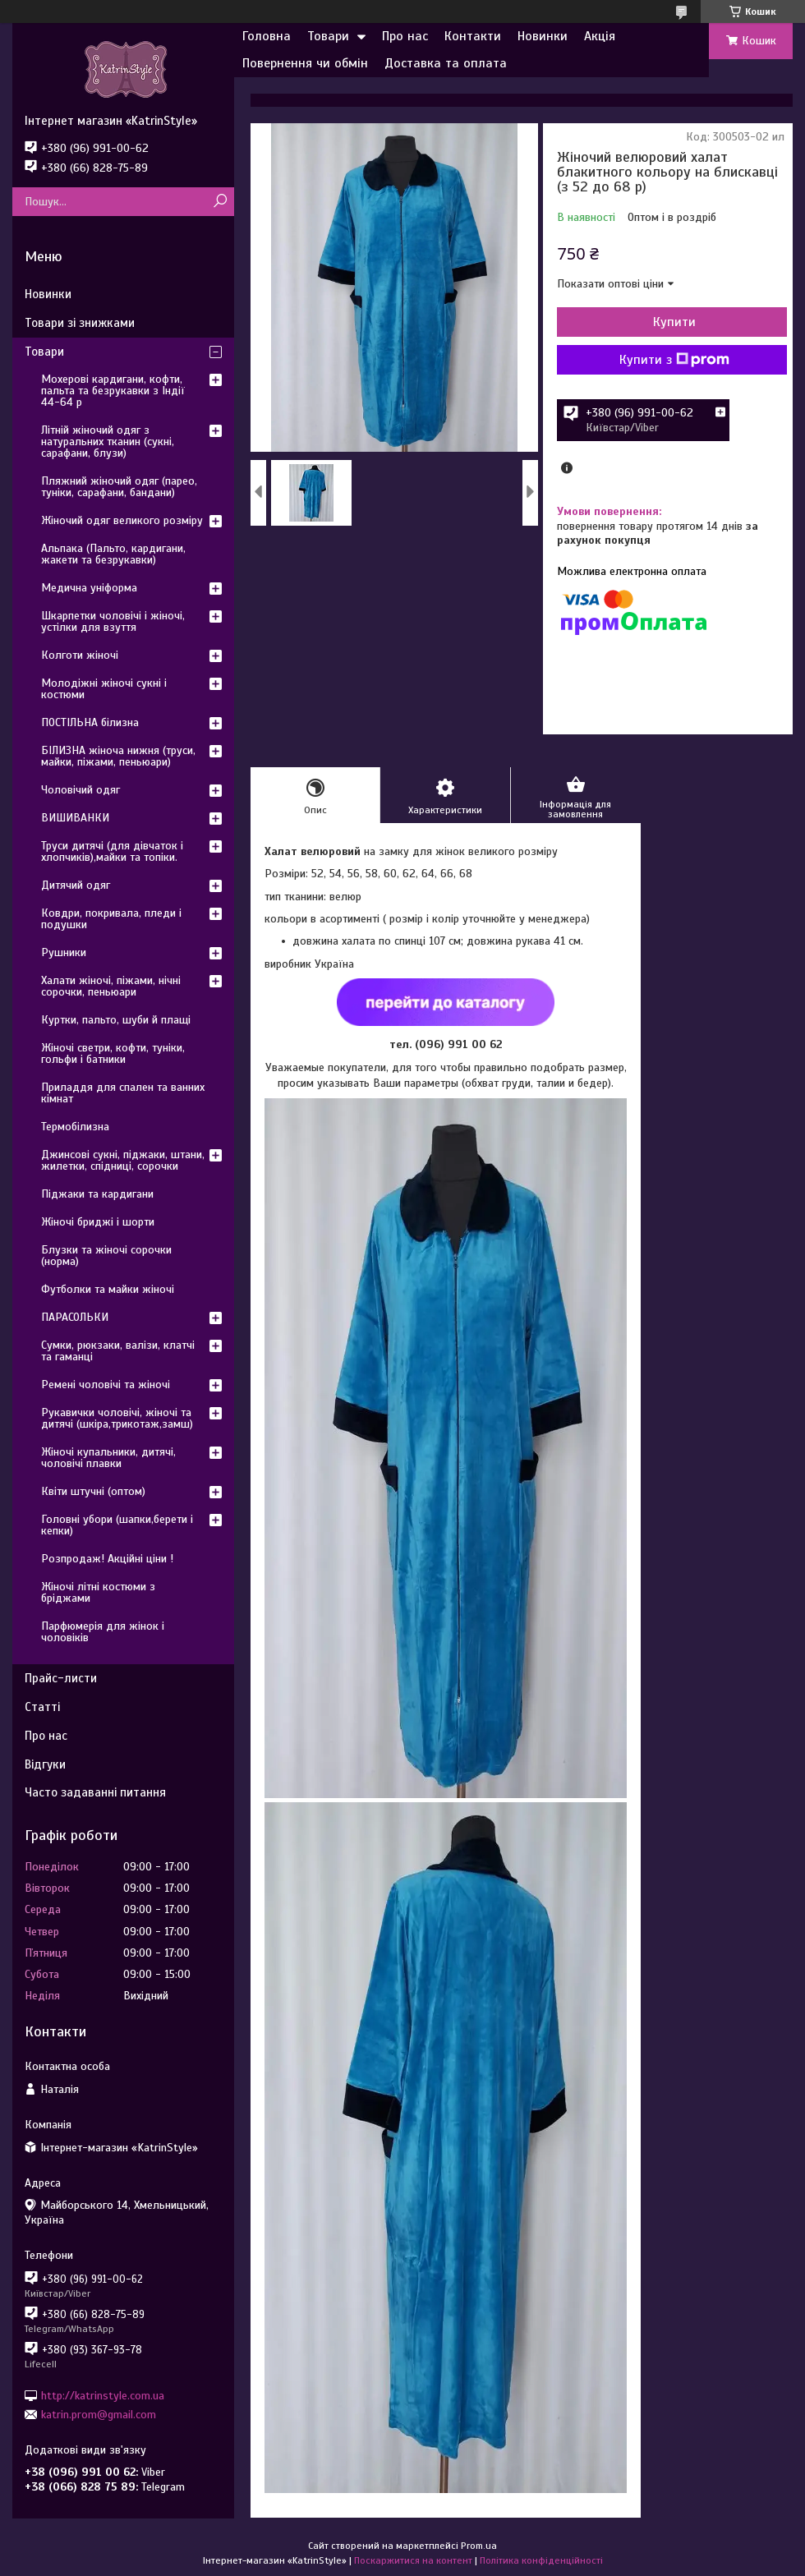 The image size is (805, 2576). What do you see at coordinates (75, 885) in the screenshot?
I see `Дитячий одяг` at bounding box center [75, 885].